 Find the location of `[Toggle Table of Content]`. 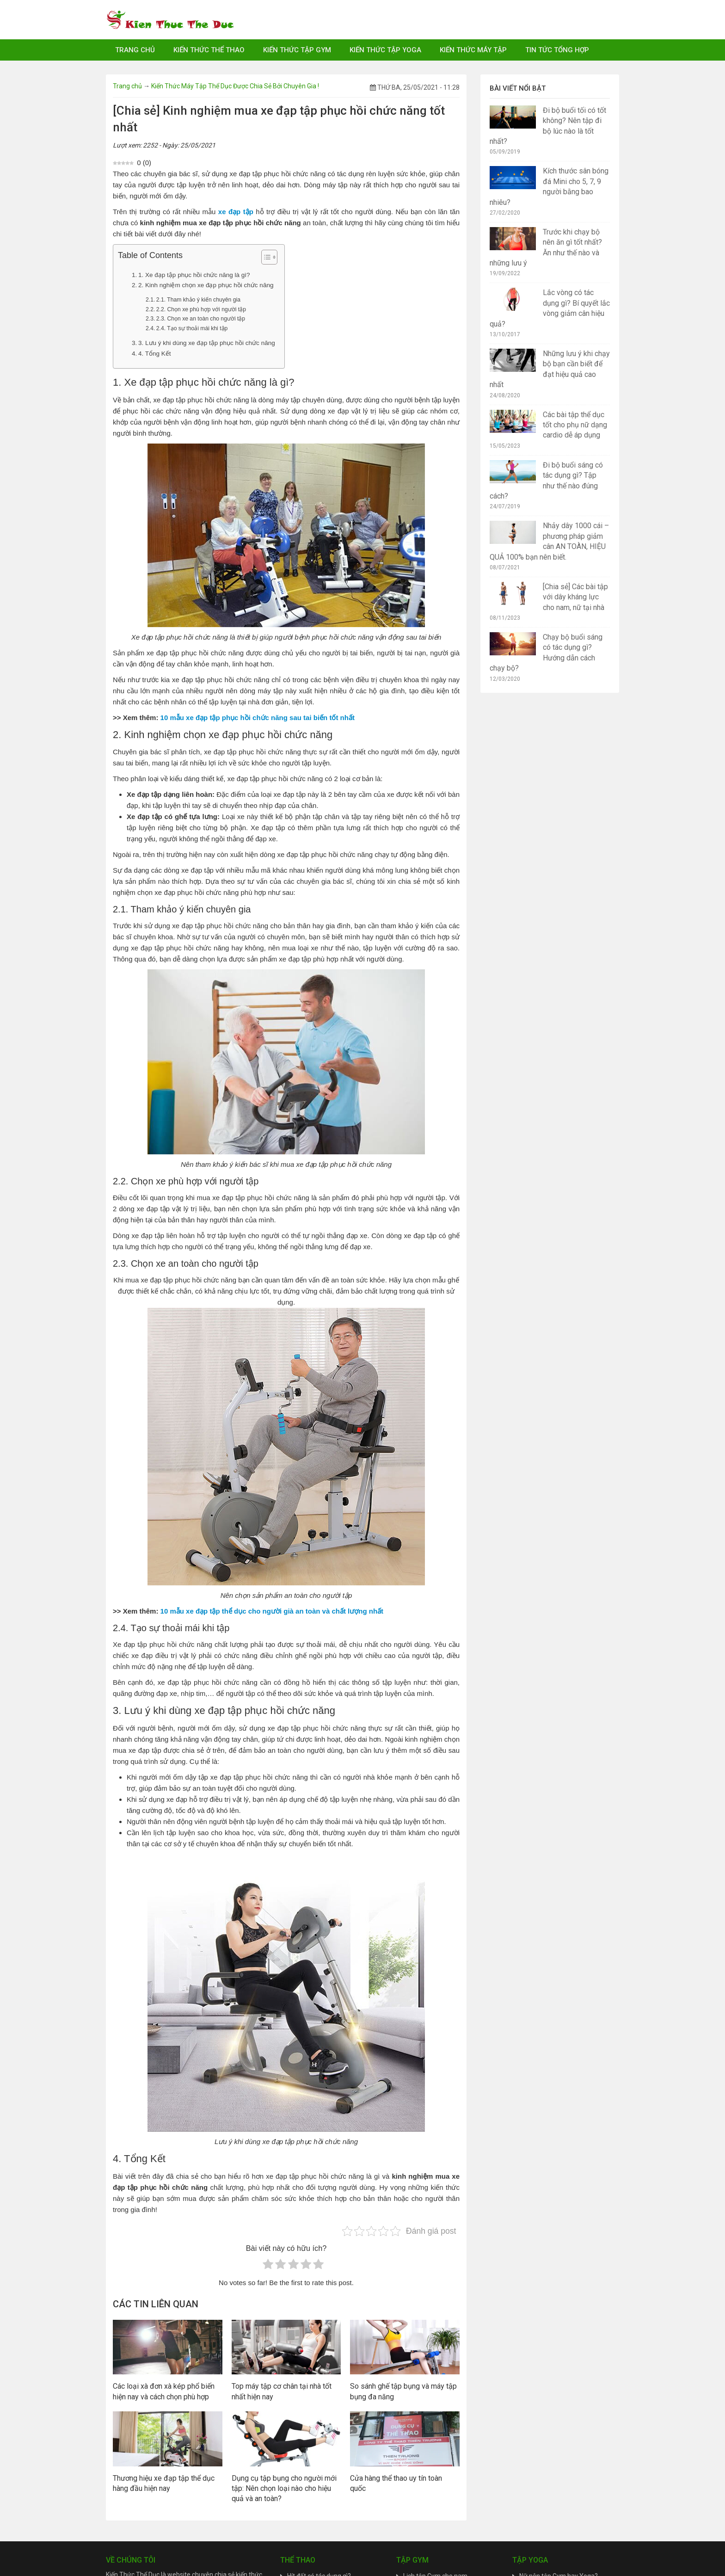

[Toggle Table of Content] is located at coordinates (264, 257).